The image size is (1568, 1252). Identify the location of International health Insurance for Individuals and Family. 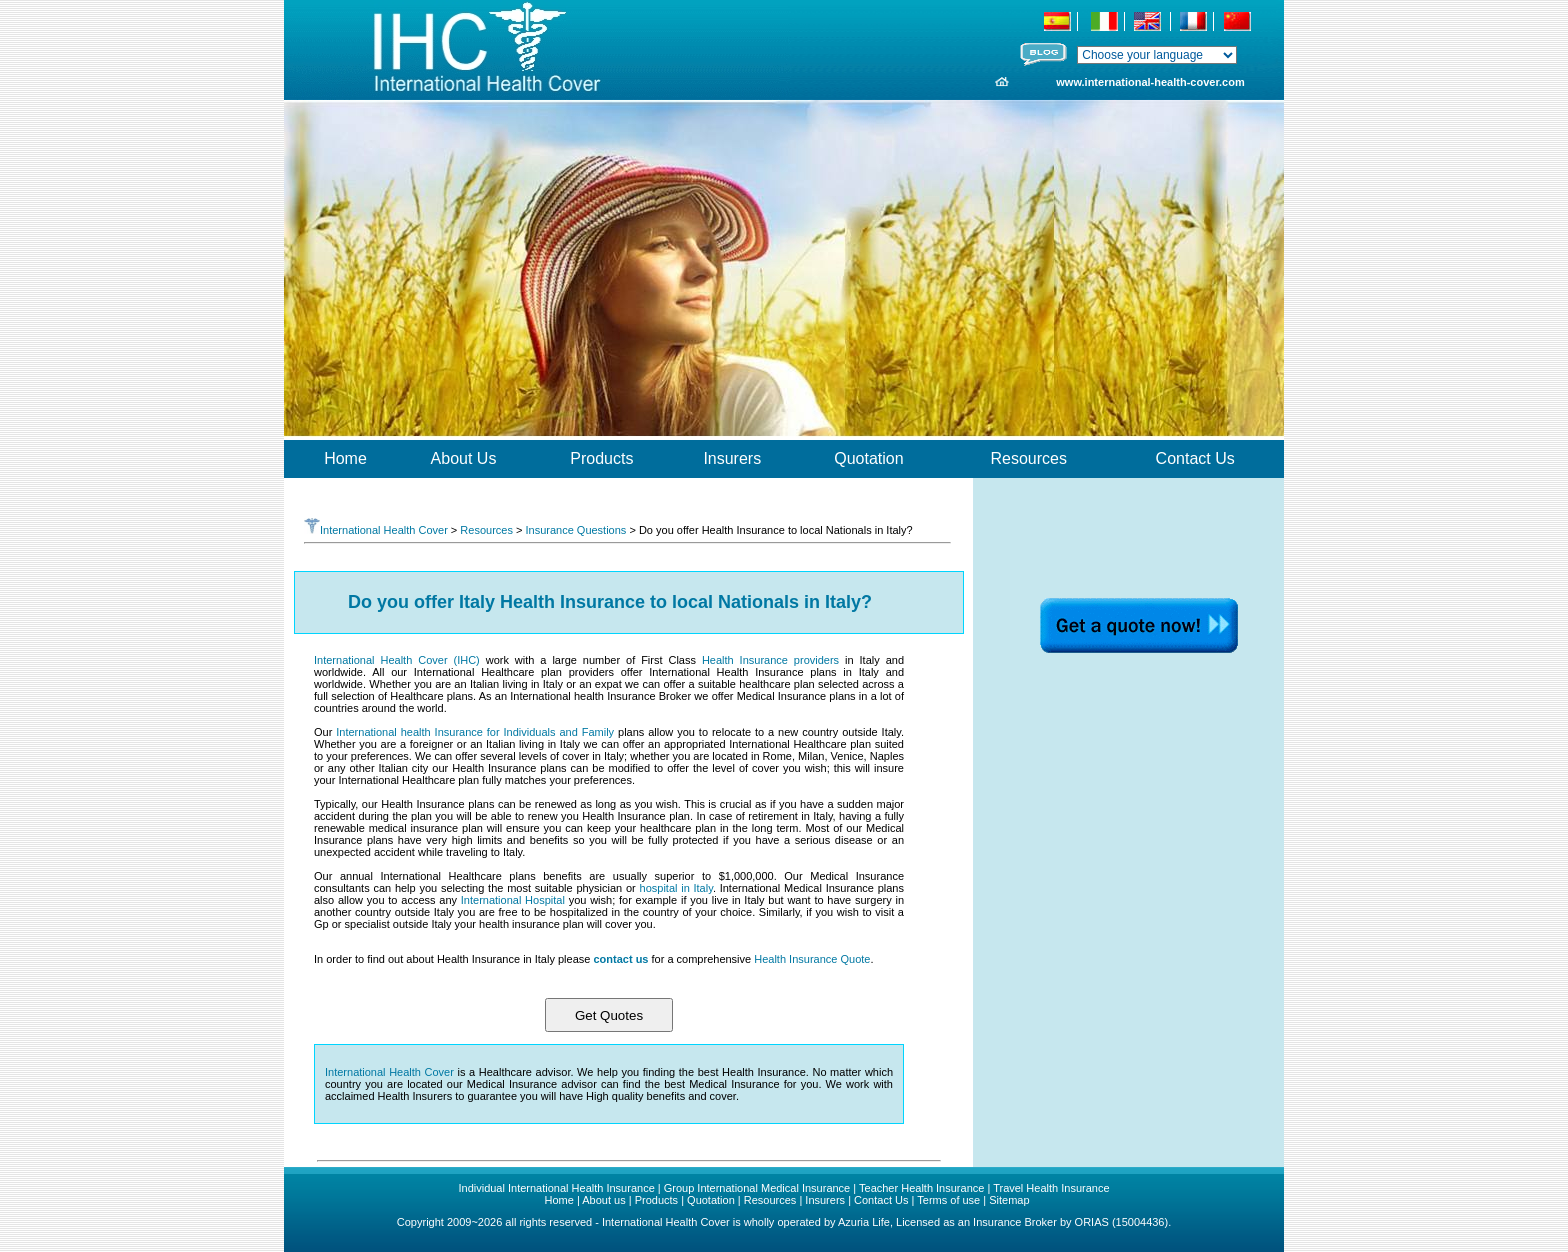
(475, 732).